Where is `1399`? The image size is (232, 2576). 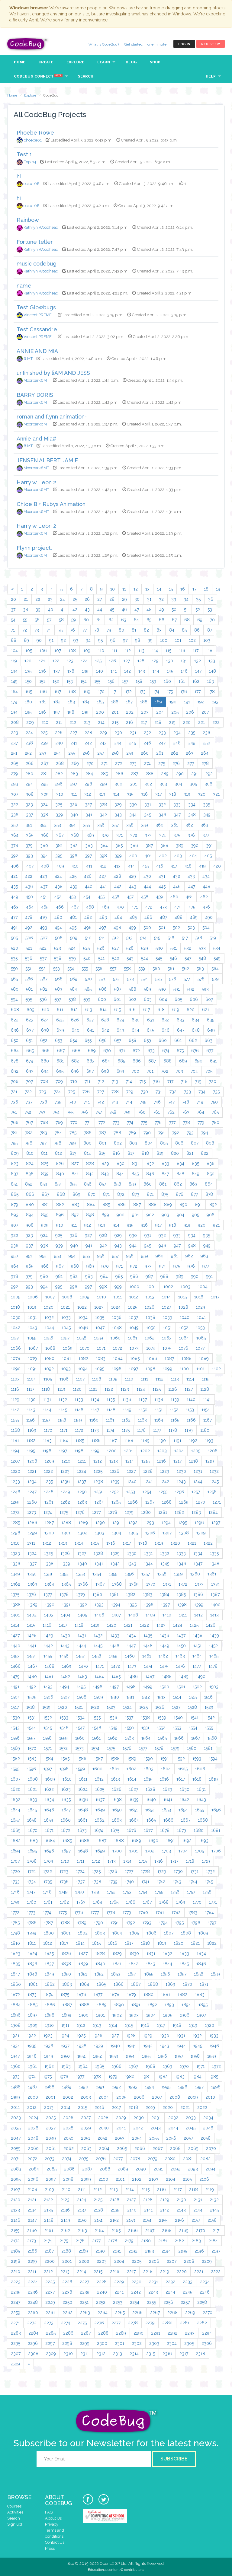
1399 is located at coordinates (198, 1604).